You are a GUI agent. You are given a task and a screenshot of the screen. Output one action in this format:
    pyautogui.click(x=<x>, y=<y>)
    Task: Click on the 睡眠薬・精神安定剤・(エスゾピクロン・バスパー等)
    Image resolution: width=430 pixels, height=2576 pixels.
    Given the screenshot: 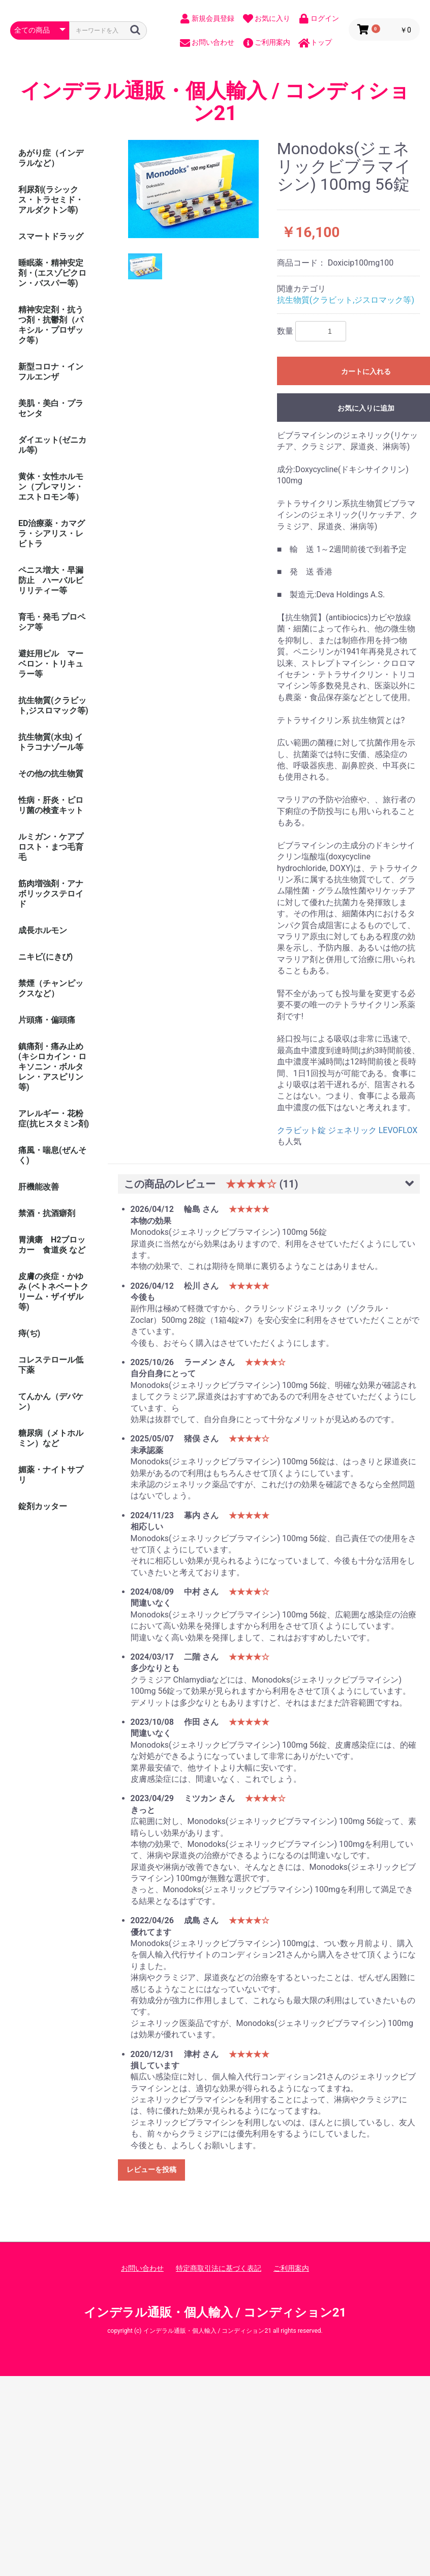 What is the action you would take?
    pyautogui.click(x=52, y=273)
    